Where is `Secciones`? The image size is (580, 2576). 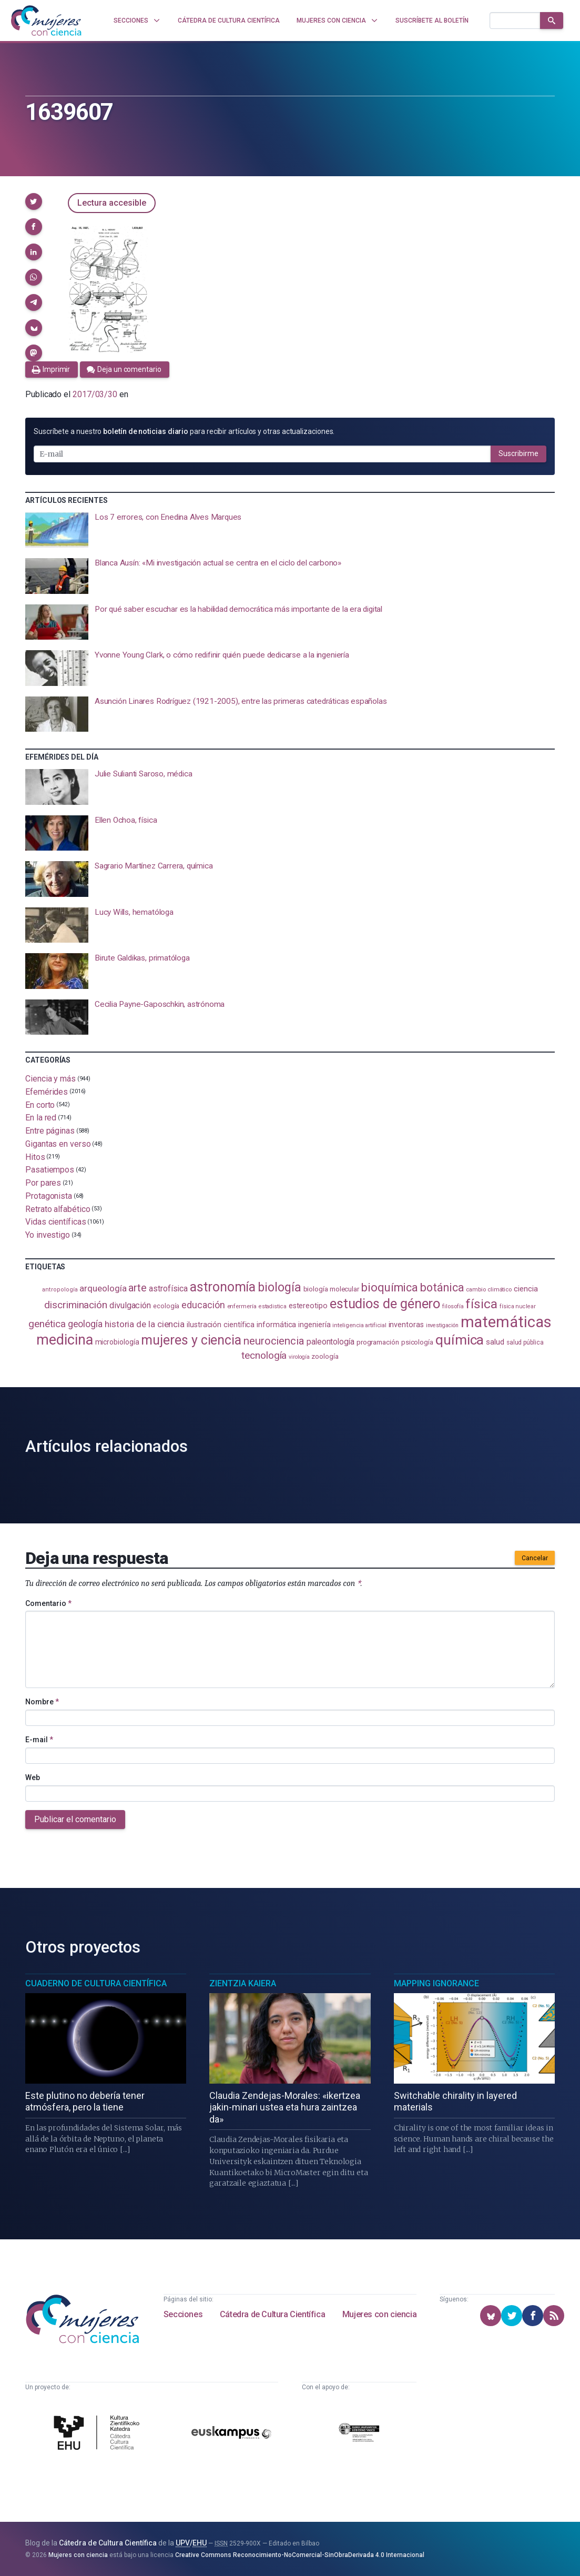 Secciones is located at coordinates (183, 2314).